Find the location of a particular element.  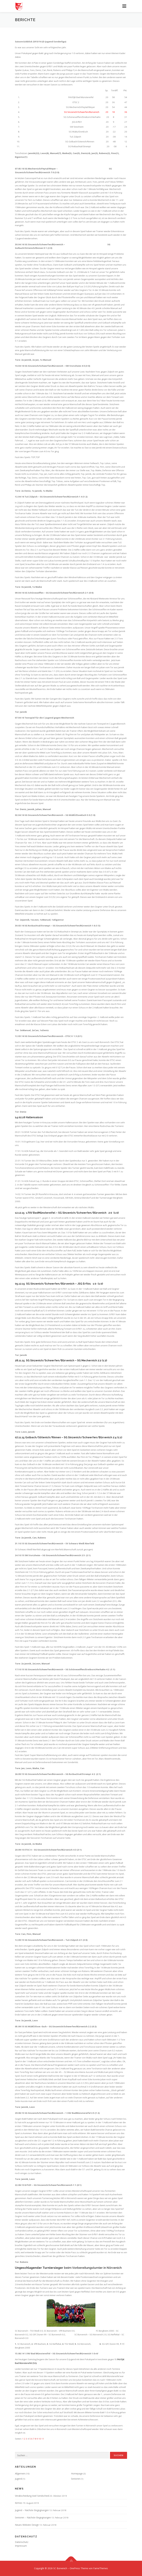

Senioren – Nächste Begegnungen is located at coordinates (33, 2517).